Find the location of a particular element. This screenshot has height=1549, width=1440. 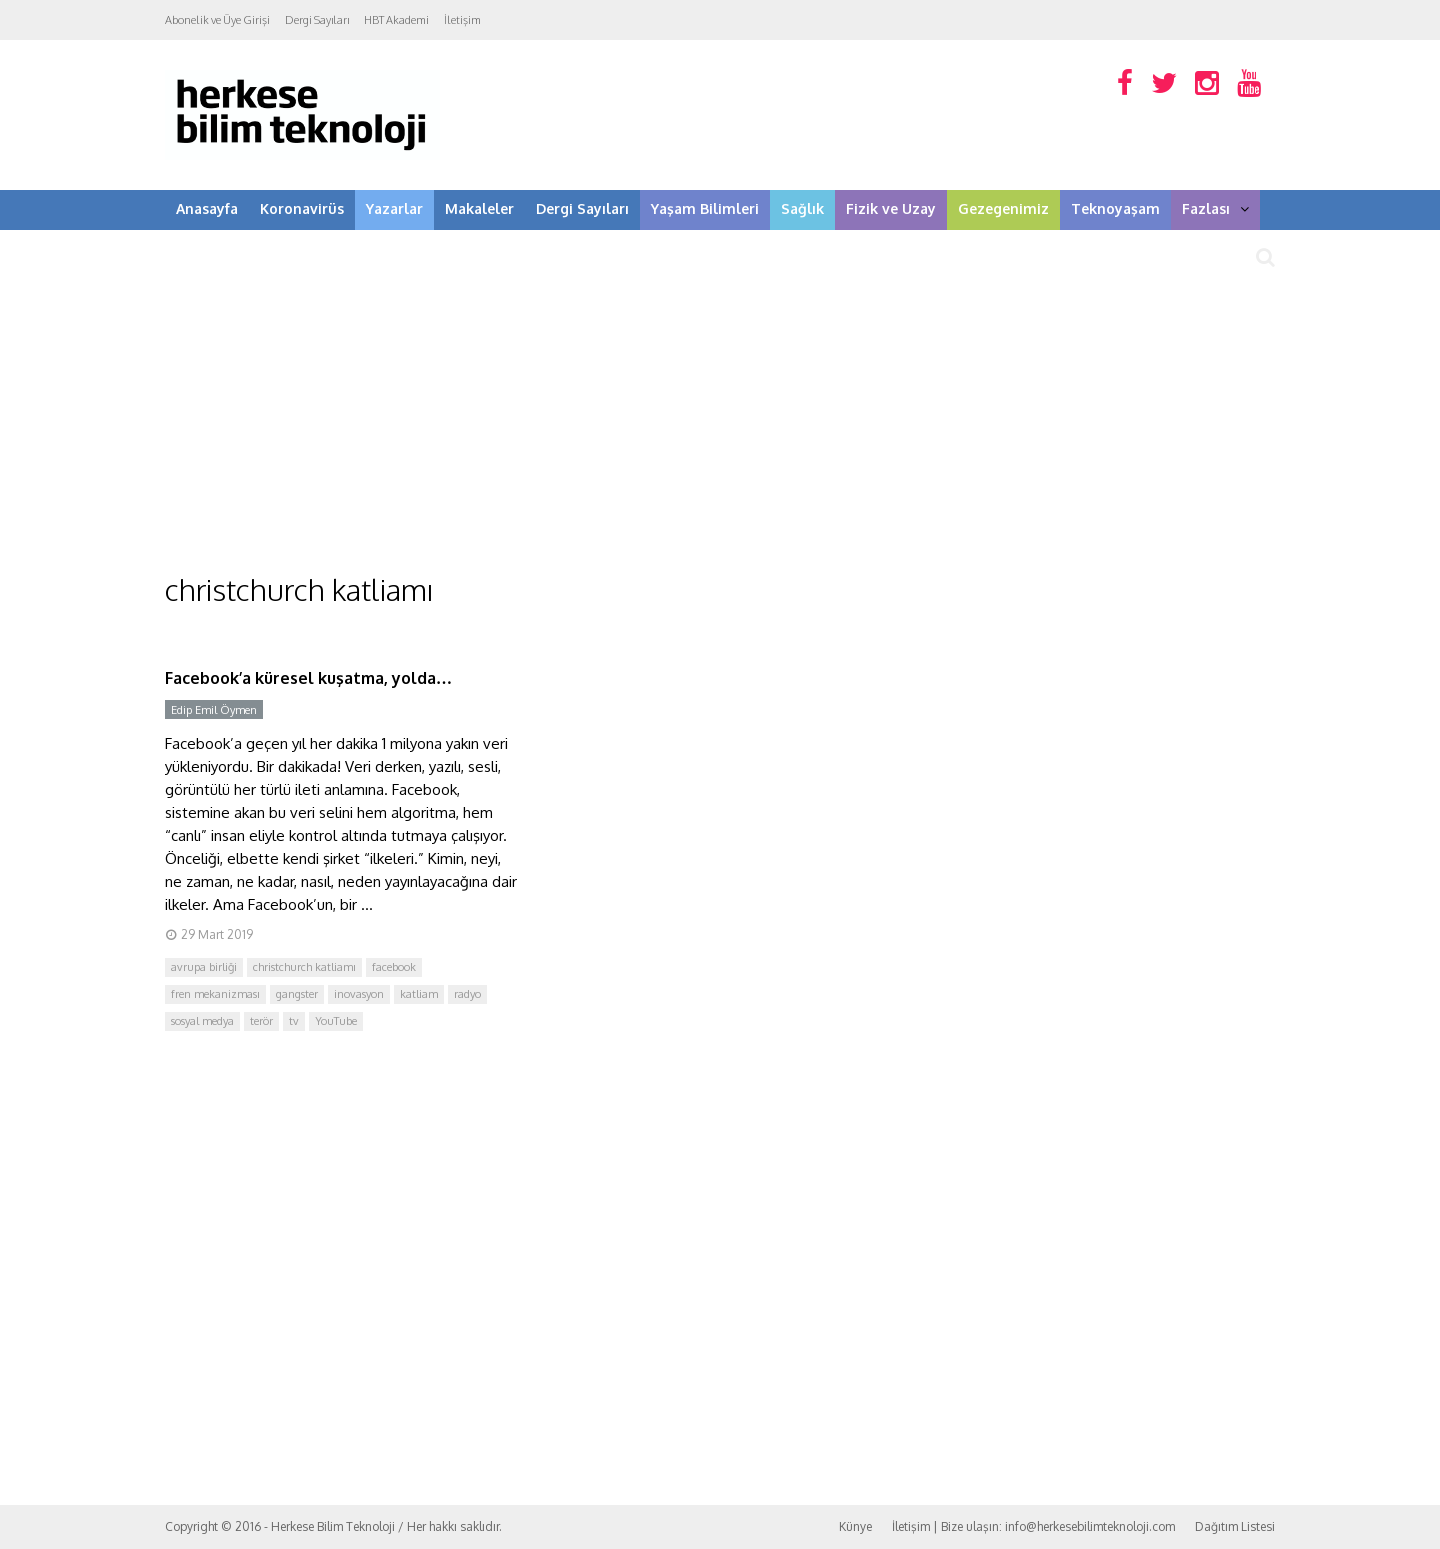

Makaleler is located at coordinates (479, 208).